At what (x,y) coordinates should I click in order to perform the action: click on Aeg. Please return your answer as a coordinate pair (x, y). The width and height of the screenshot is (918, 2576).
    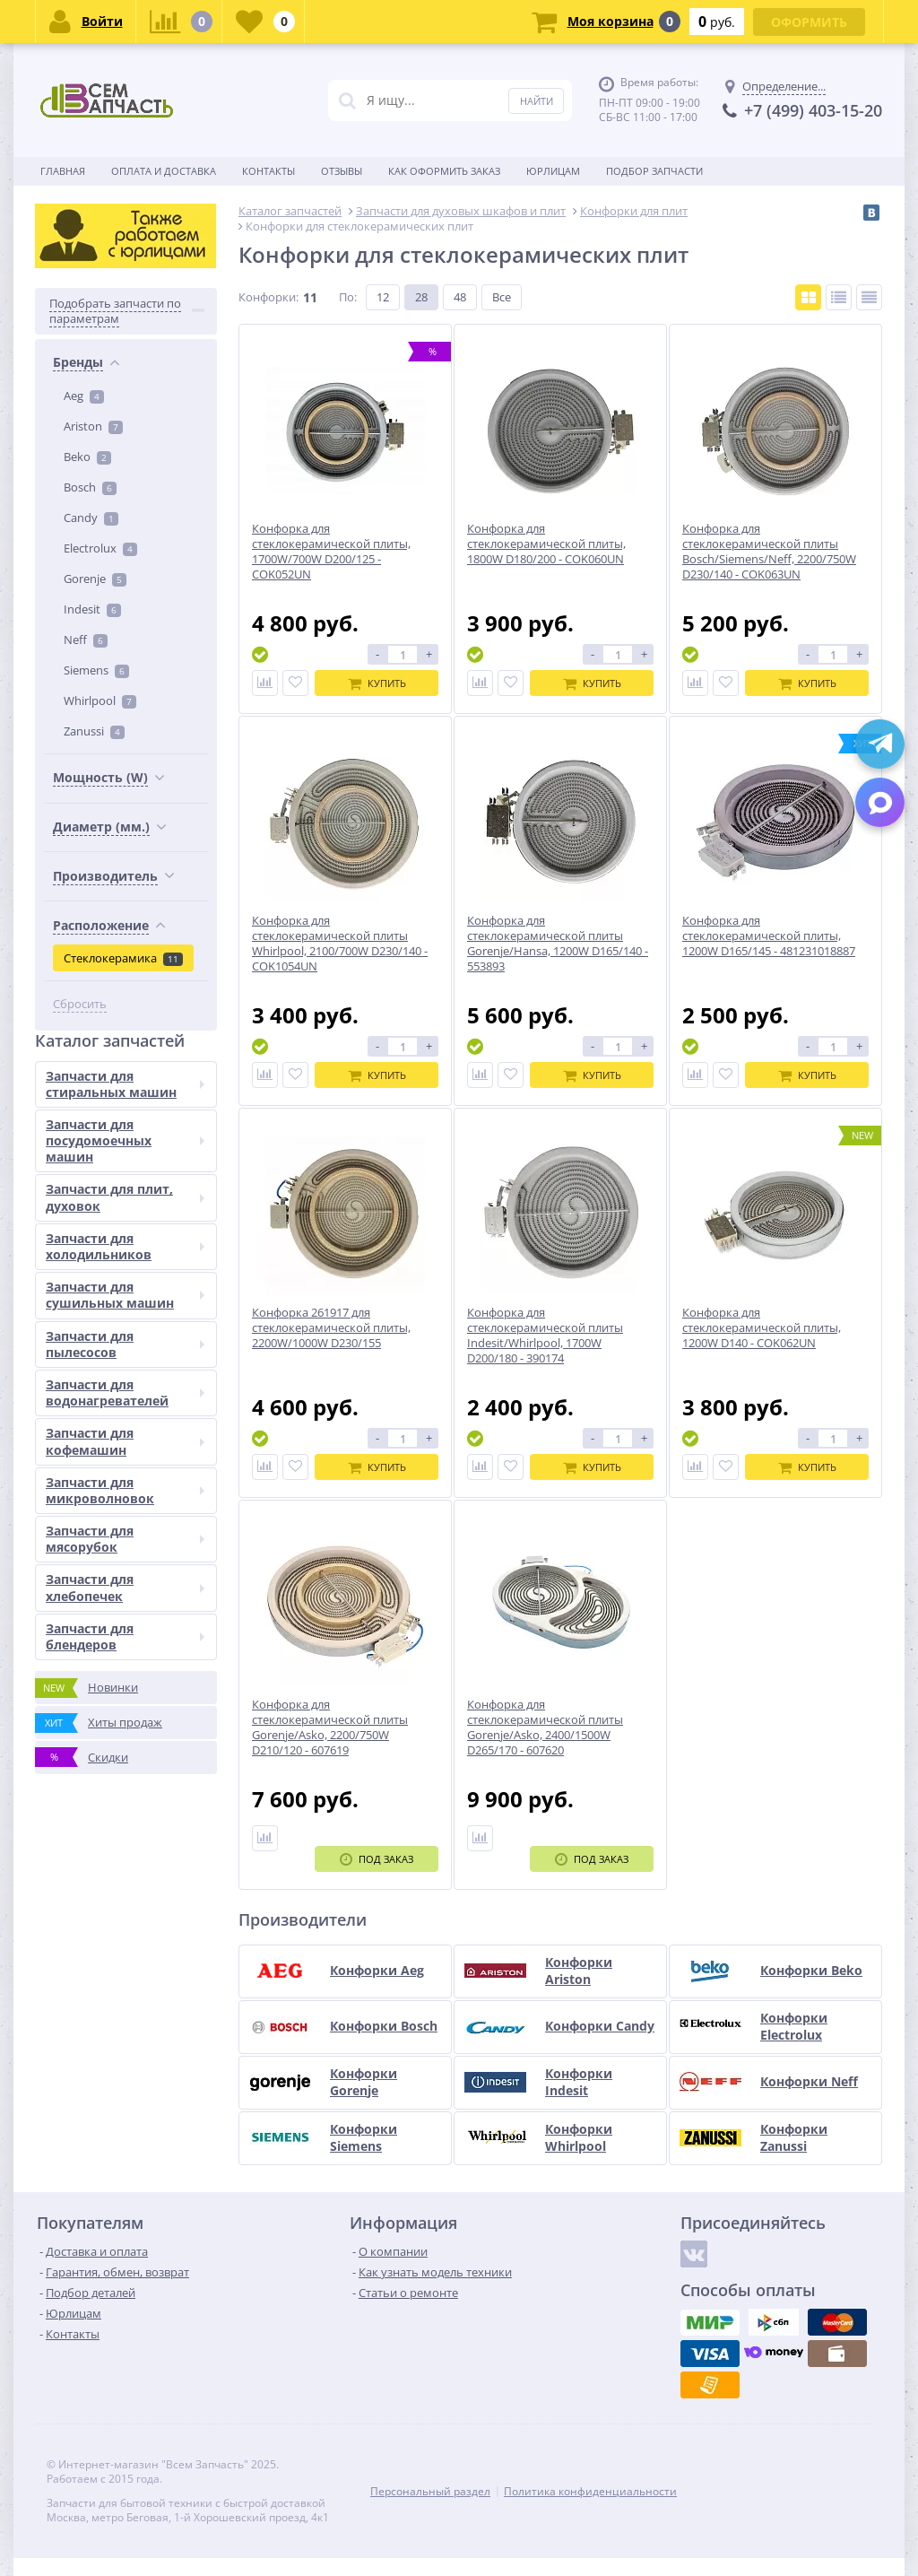
    Looking at the image, I should click on (84, 395).